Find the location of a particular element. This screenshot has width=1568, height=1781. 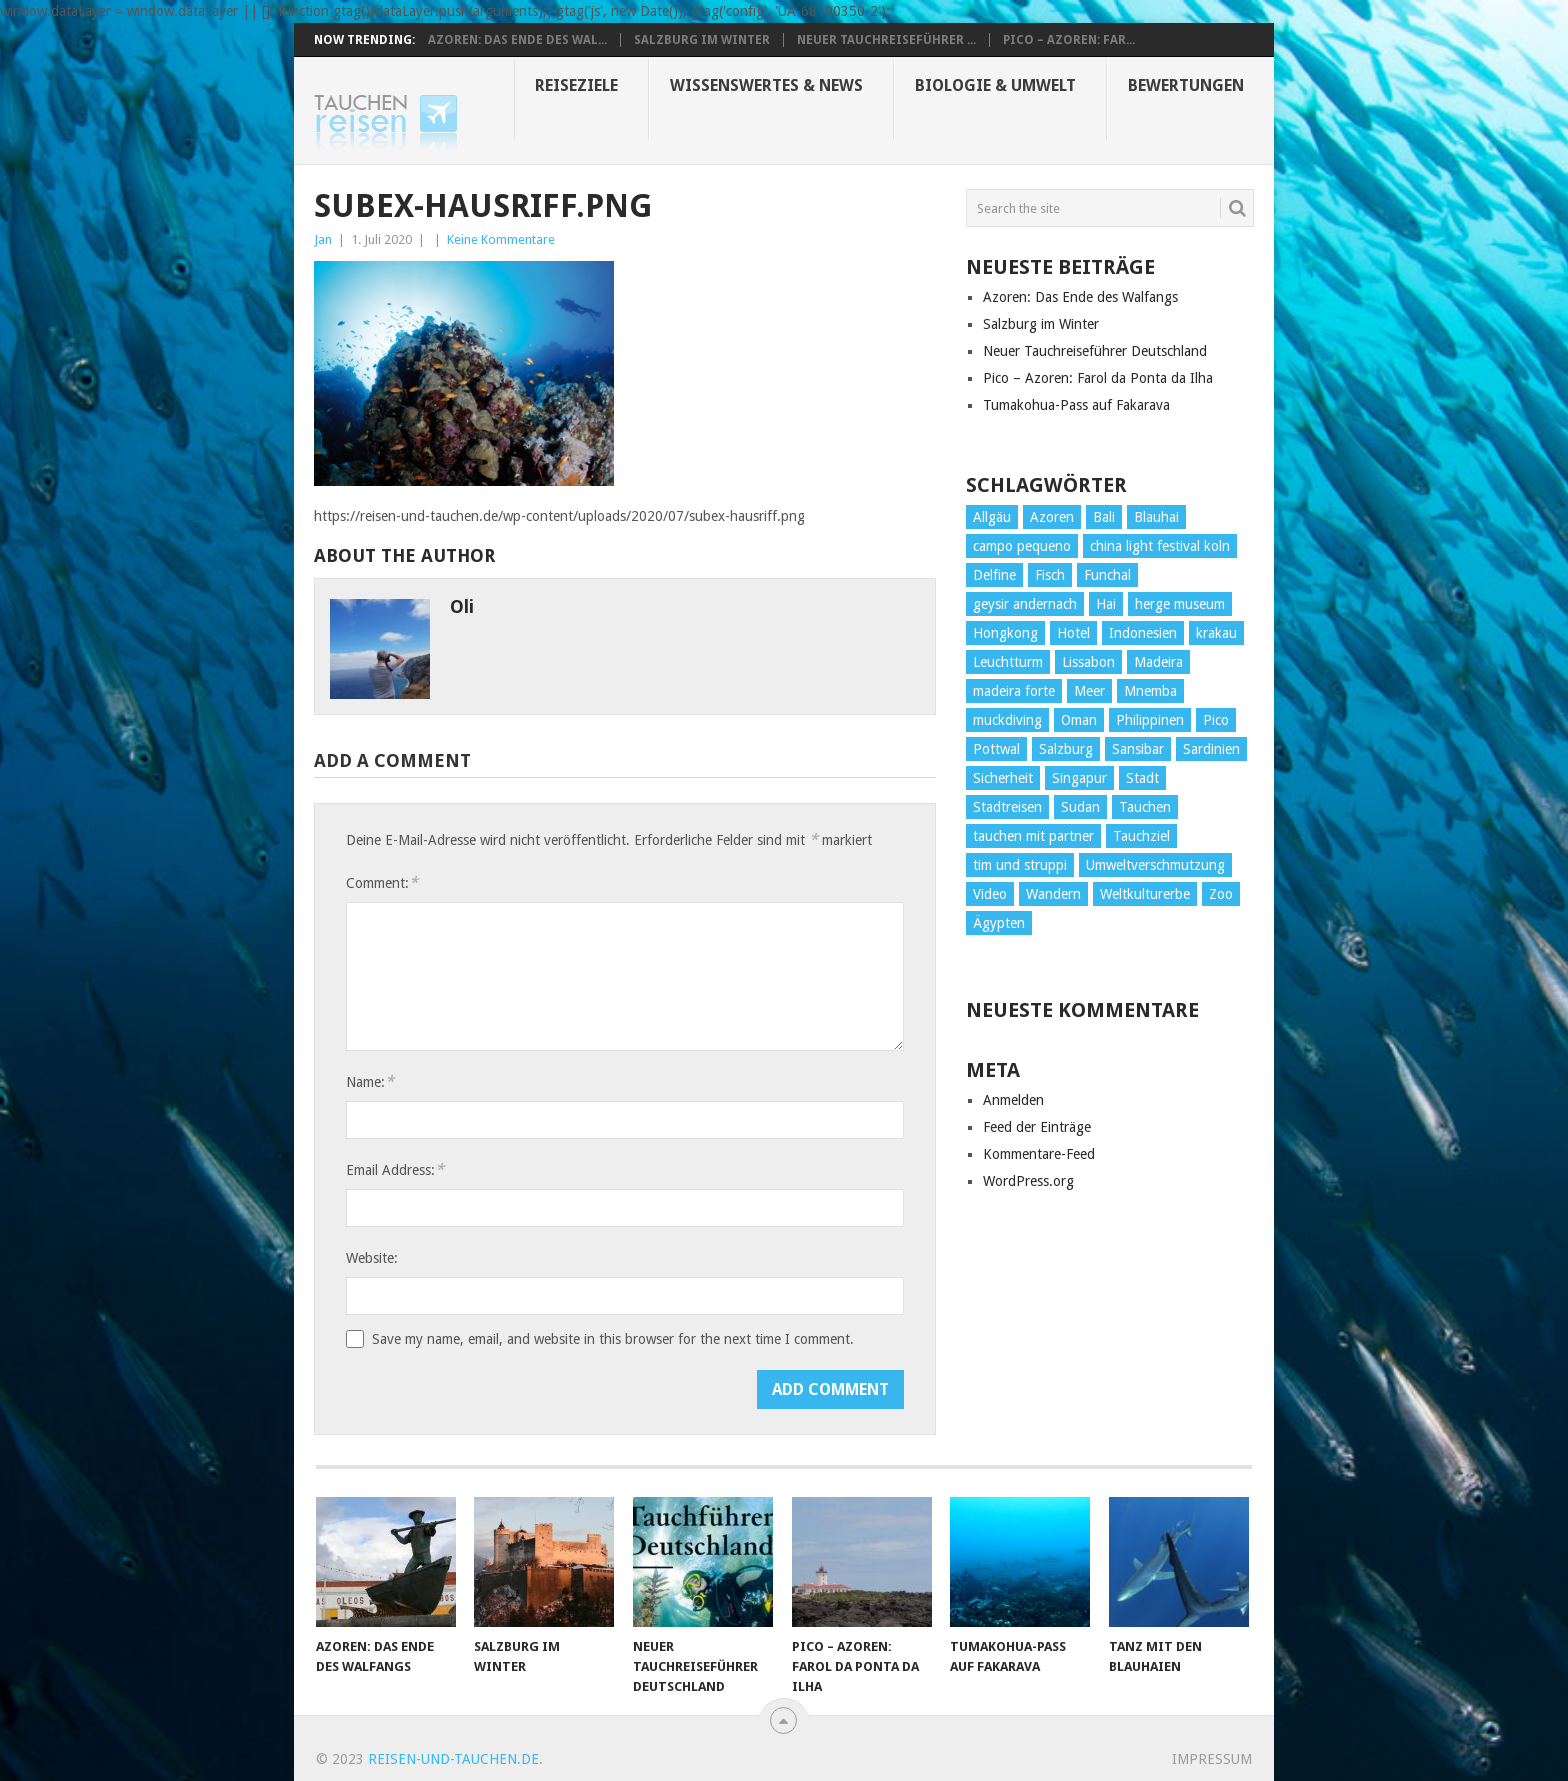

Tauchziel [Tauchziel (2 Einträge)] is located at coordinates (1141, 836).